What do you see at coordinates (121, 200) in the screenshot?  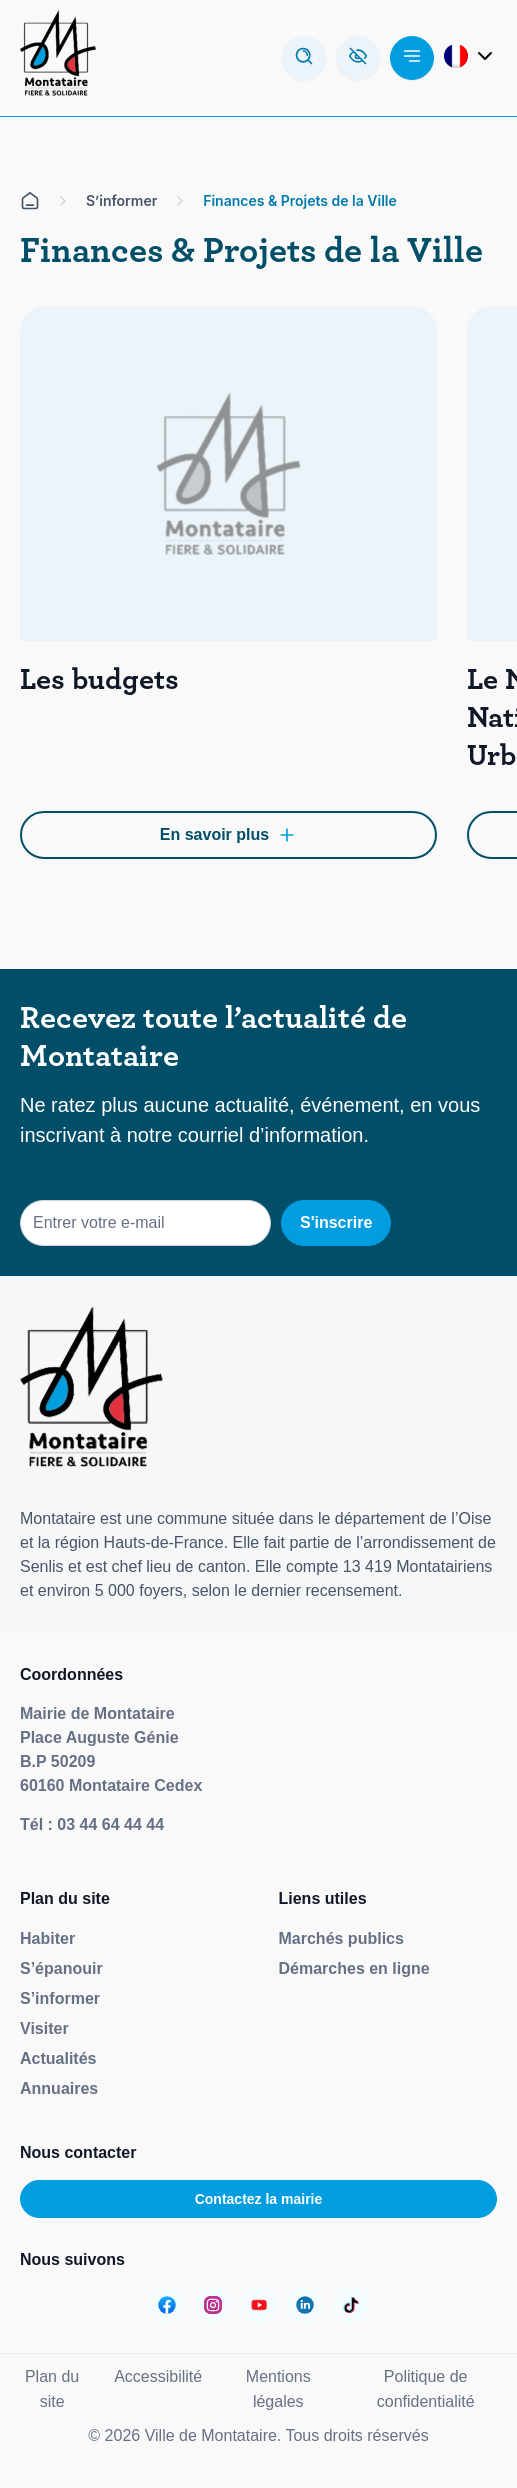 I see `S’informer [Aller sur la page S'informer]` at bounding box center [121, 200].